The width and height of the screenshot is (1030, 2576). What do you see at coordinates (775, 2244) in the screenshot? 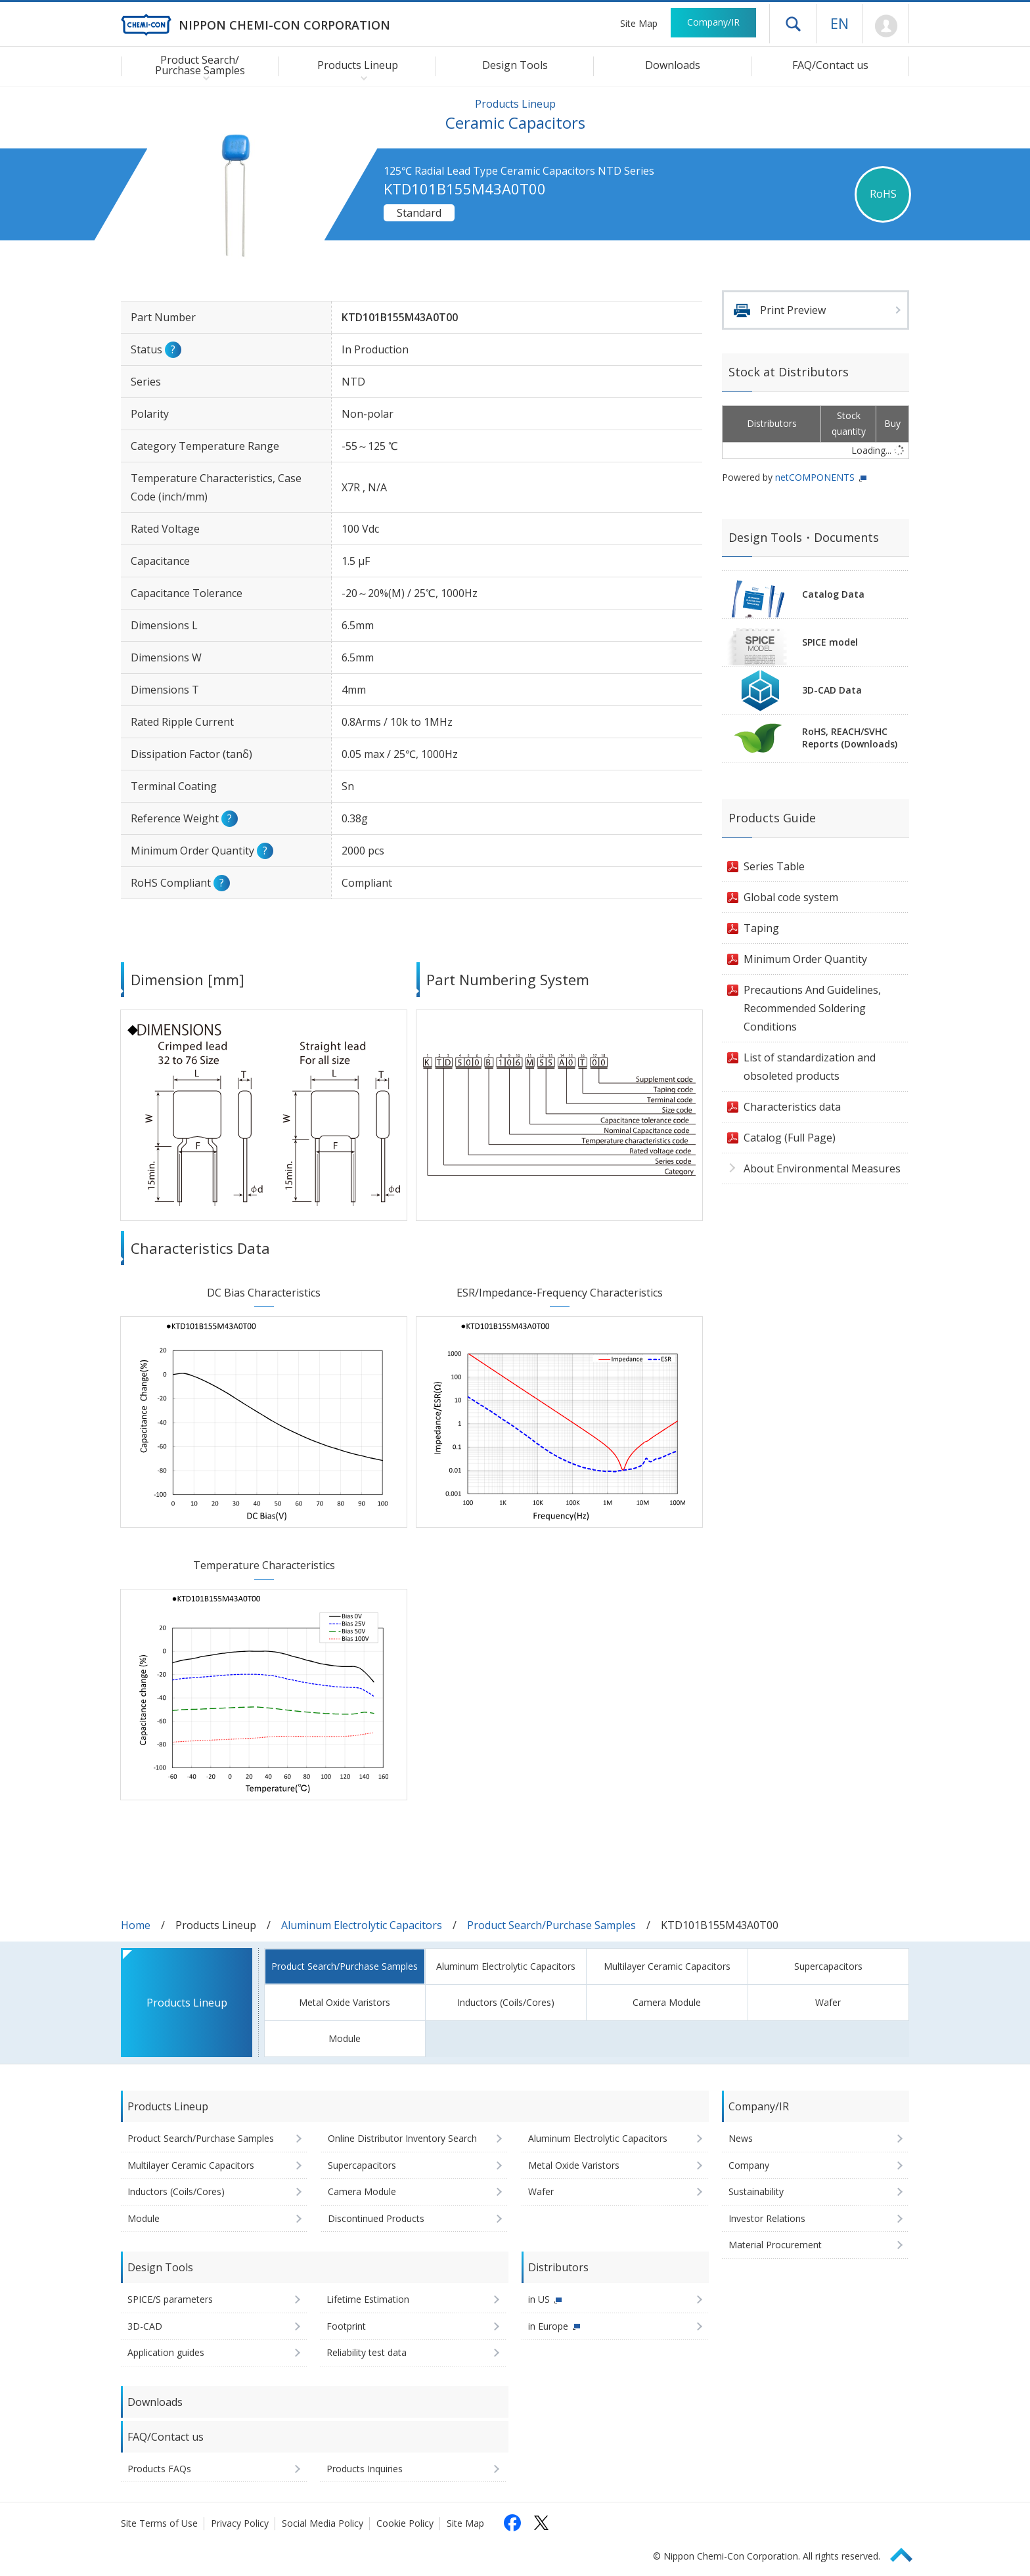
I see `Material Procurement` at bounding box center [775, 2244].